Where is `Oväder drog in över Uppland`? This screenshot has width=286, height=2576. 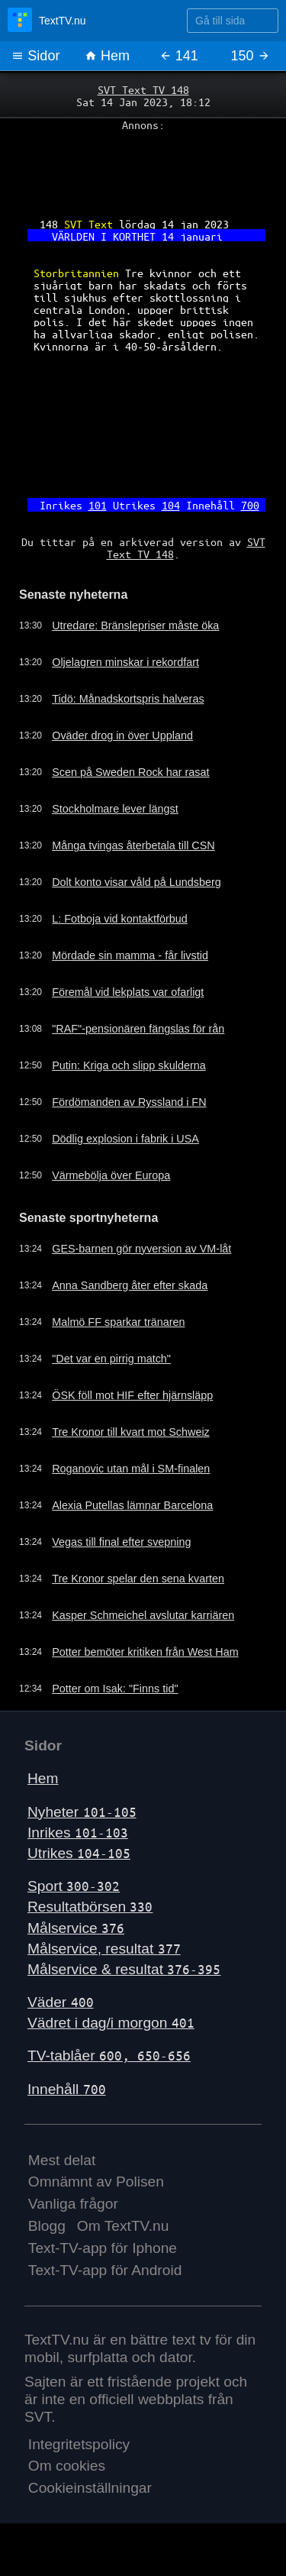 Oväder drog in över Uppland is located at coordinates (122, 735).